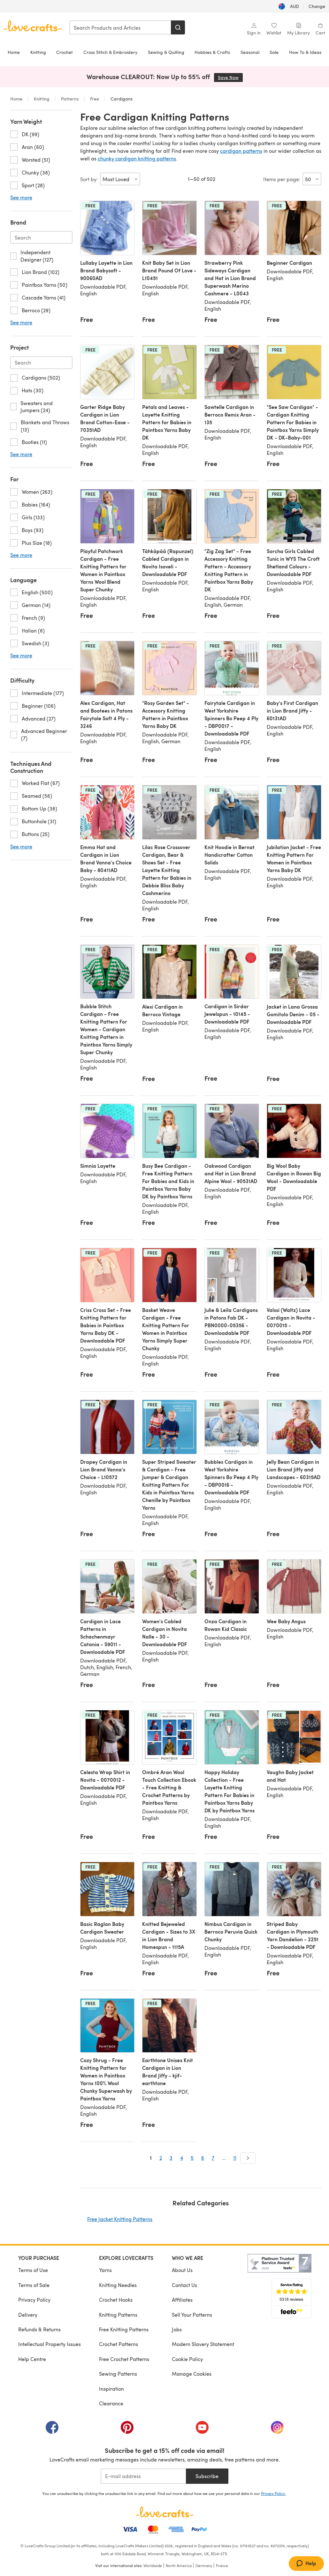 The width and height of the screenshot is (329, 2576). Describe the element at coordinates (191, 2373) in the screenshot. I see `Manage Cookies` at that location.